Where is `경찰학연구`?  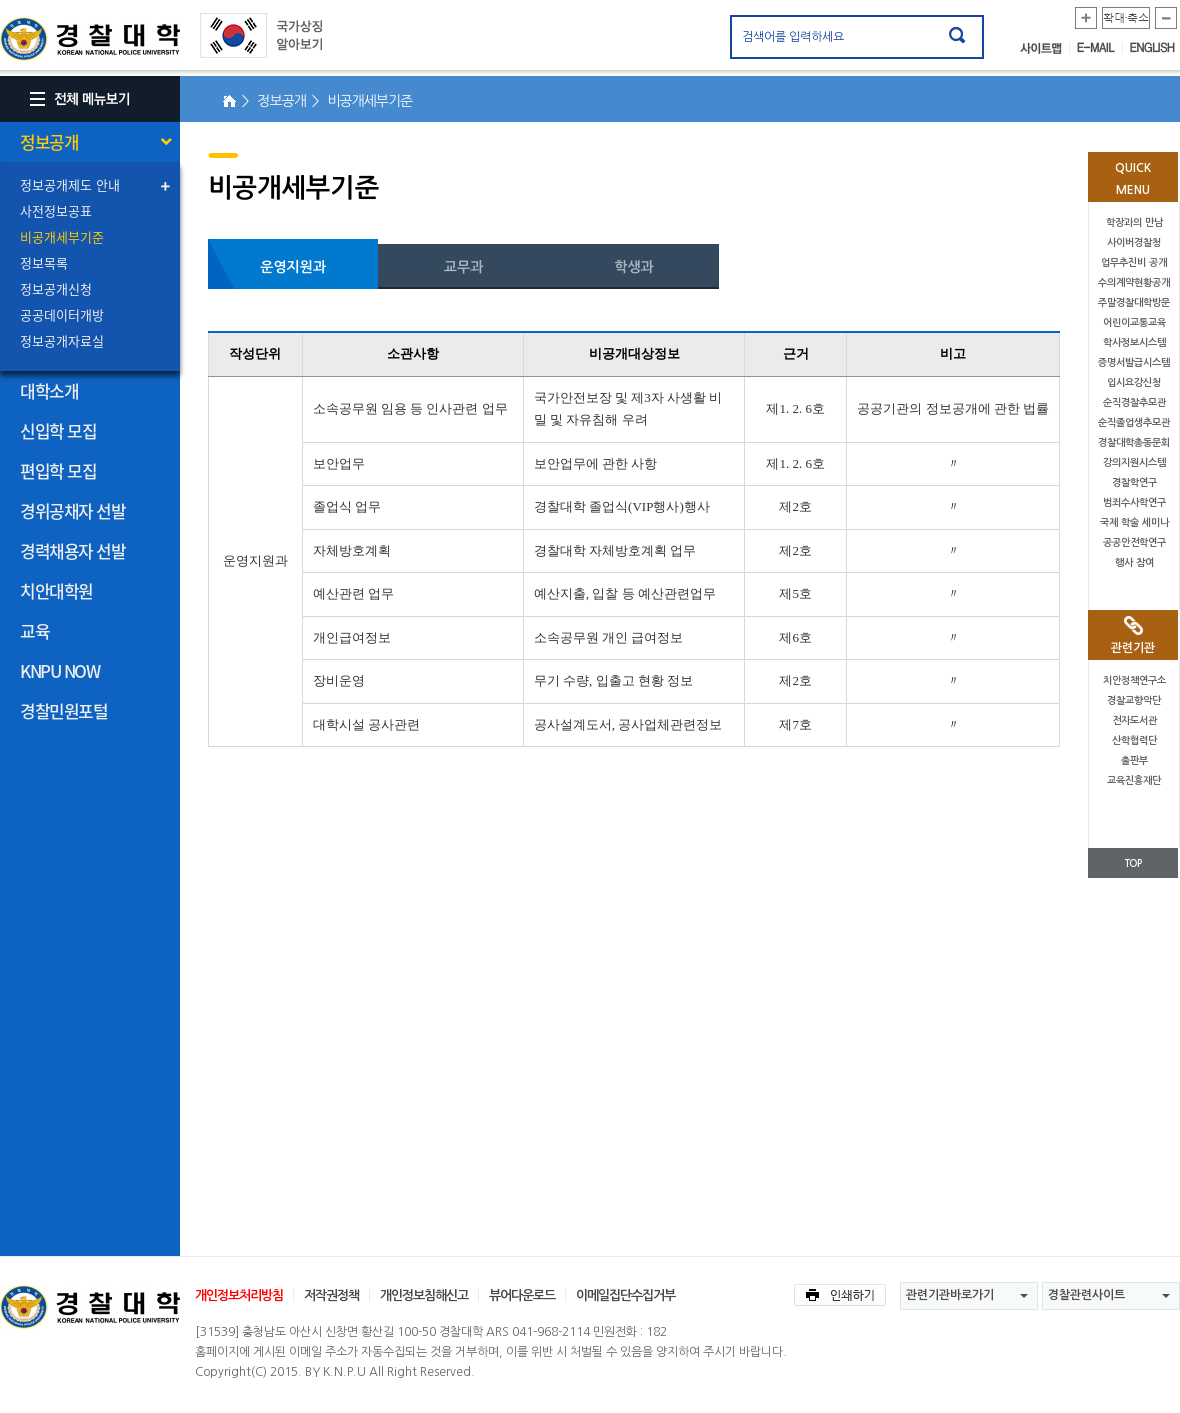
경찰학연구 is located at coordinates (1134, 482).